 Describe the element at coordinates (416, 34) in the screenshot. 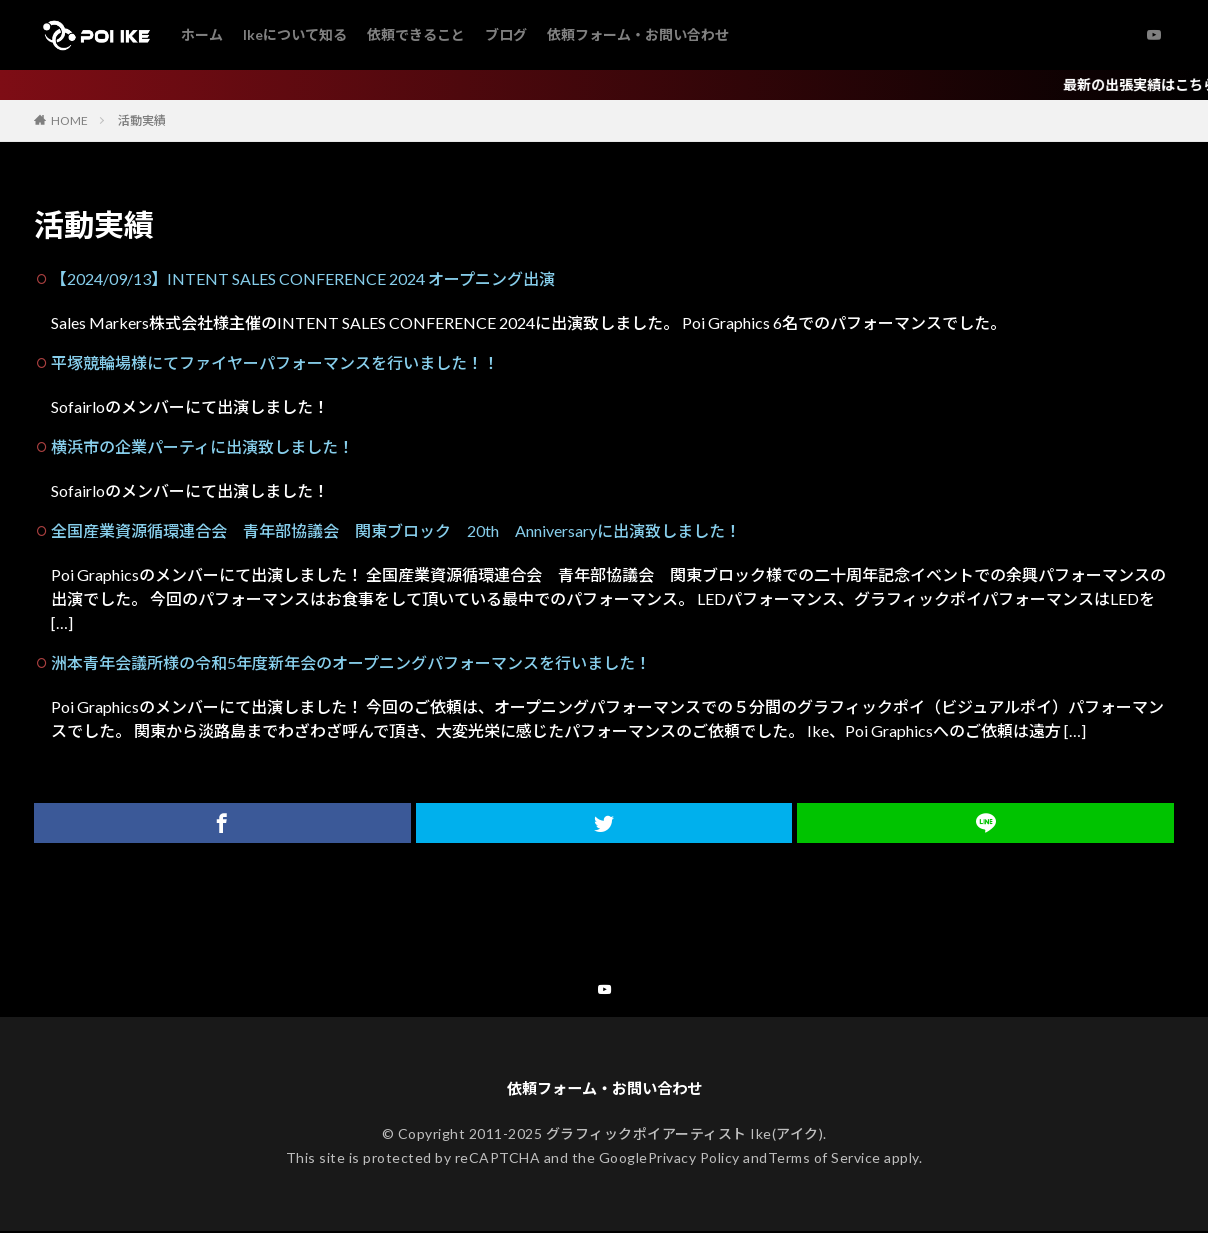

I see `依頼できること` at that location.